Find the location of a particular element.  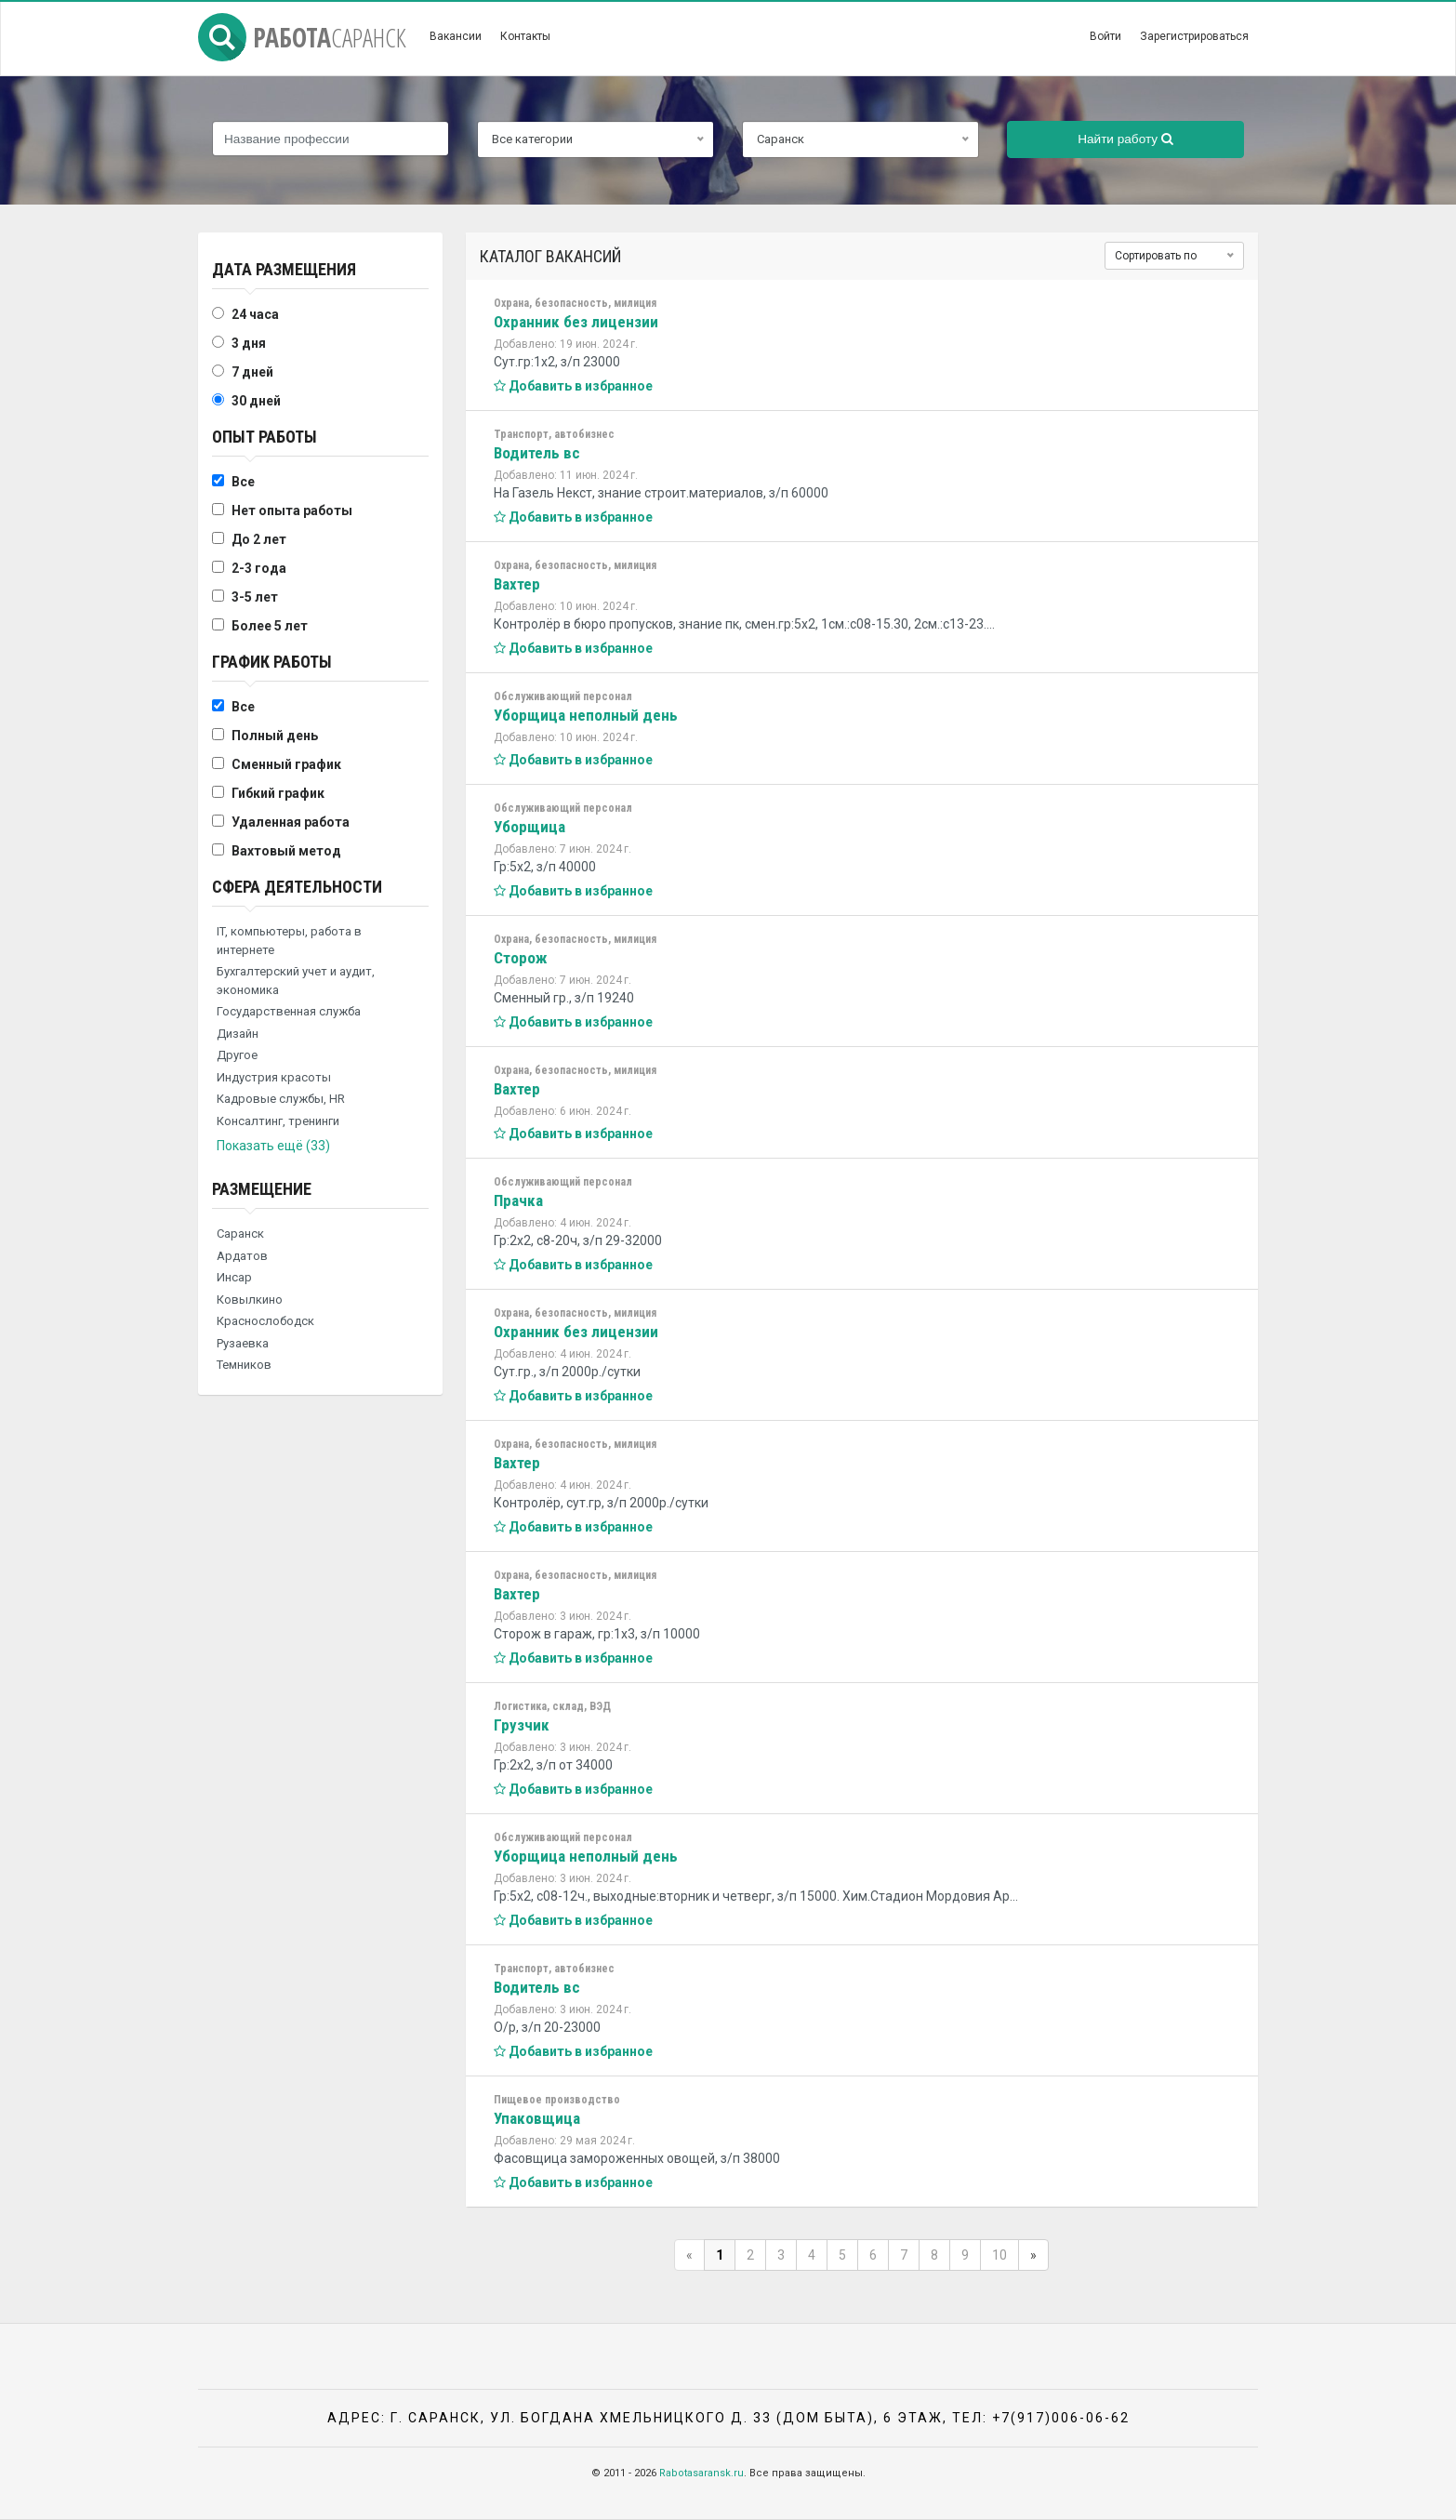

Обслуживающий персонал is located at coordinates (563, 696).